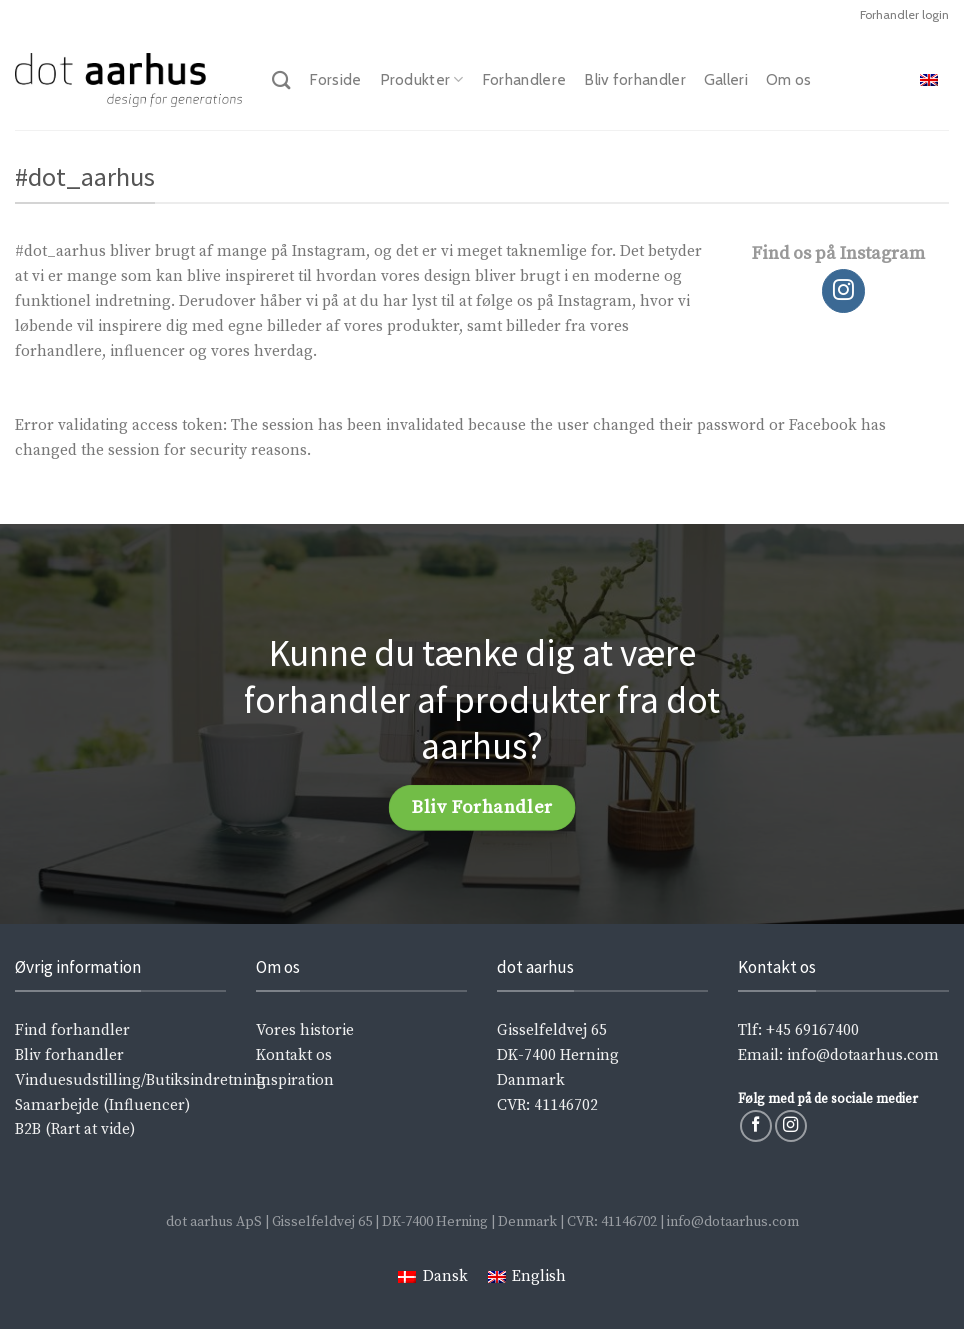 This screenshot has width=964, height=1329. What do you see at coordinates (295, 1080) in the screenshot?
I see `Inspiration` at bounding box center [295, 1080].